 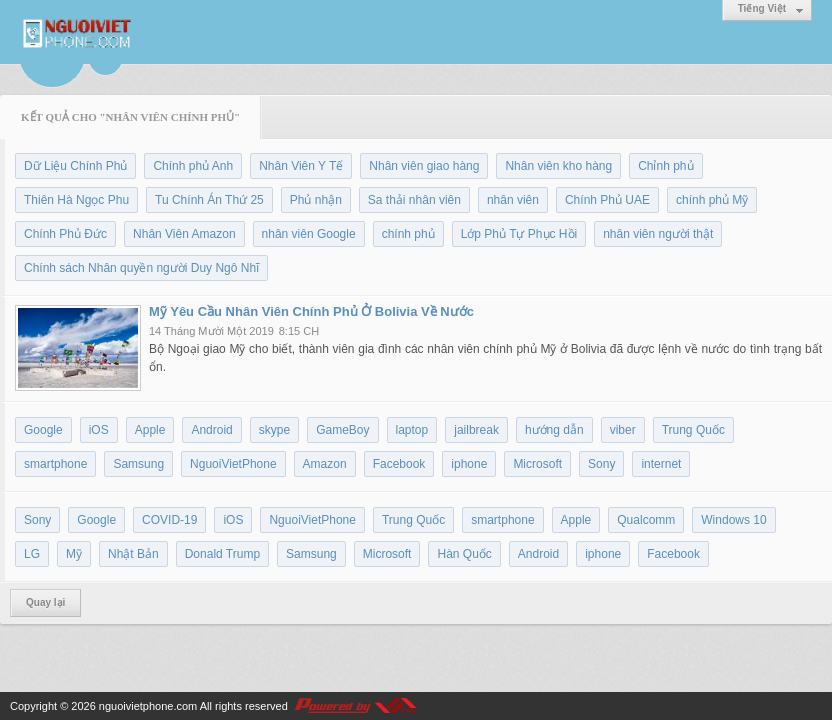 What do you see at coordinates (133, 554) in the screenshot?
I see `Nhật Bản` at bounding box center [133, 554].